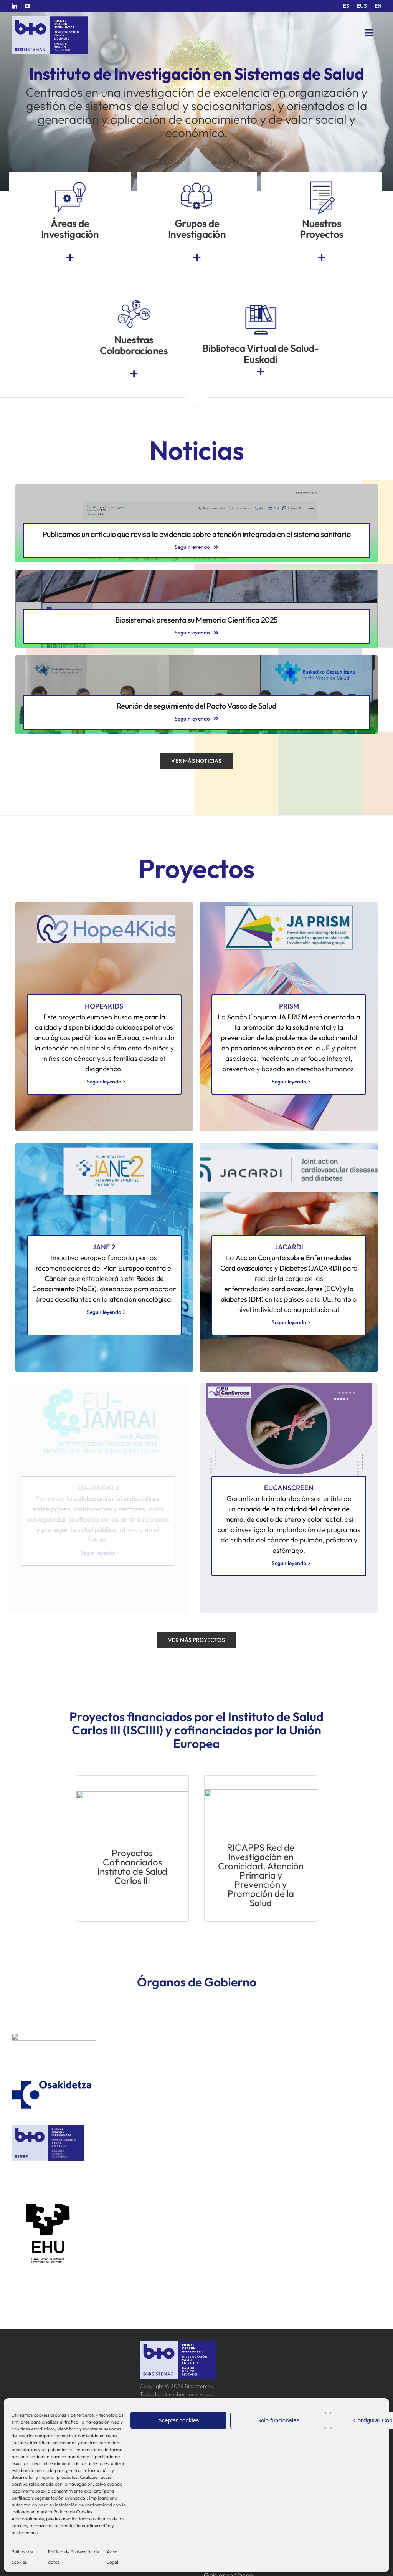 This screenshot has width=393, height=2576. I want to click on Biblioteca Virtual de Salud-Euskadi, so click(260, 354).